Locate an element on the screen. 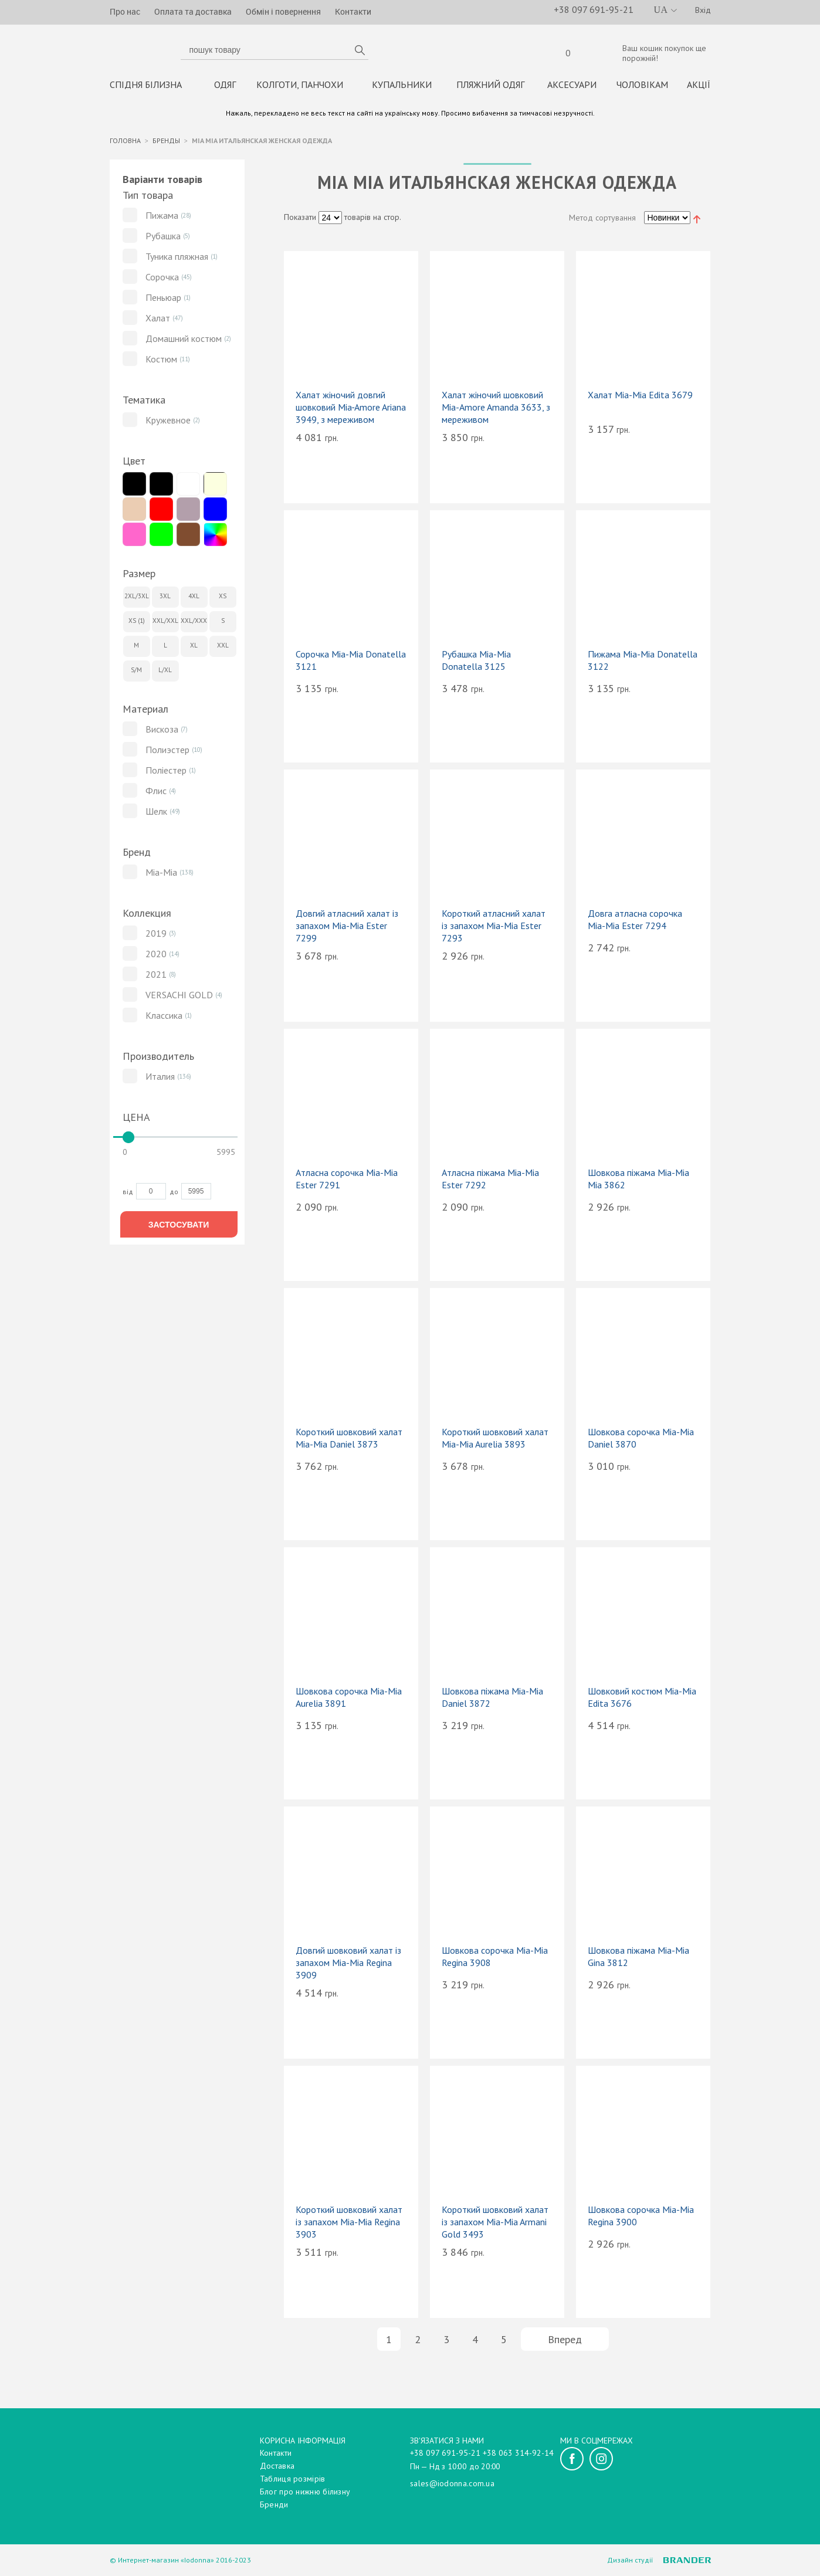 The width and height of the screenshot is (820, 2576). Таблиця розмірів is located at coordinates (293, 2478).